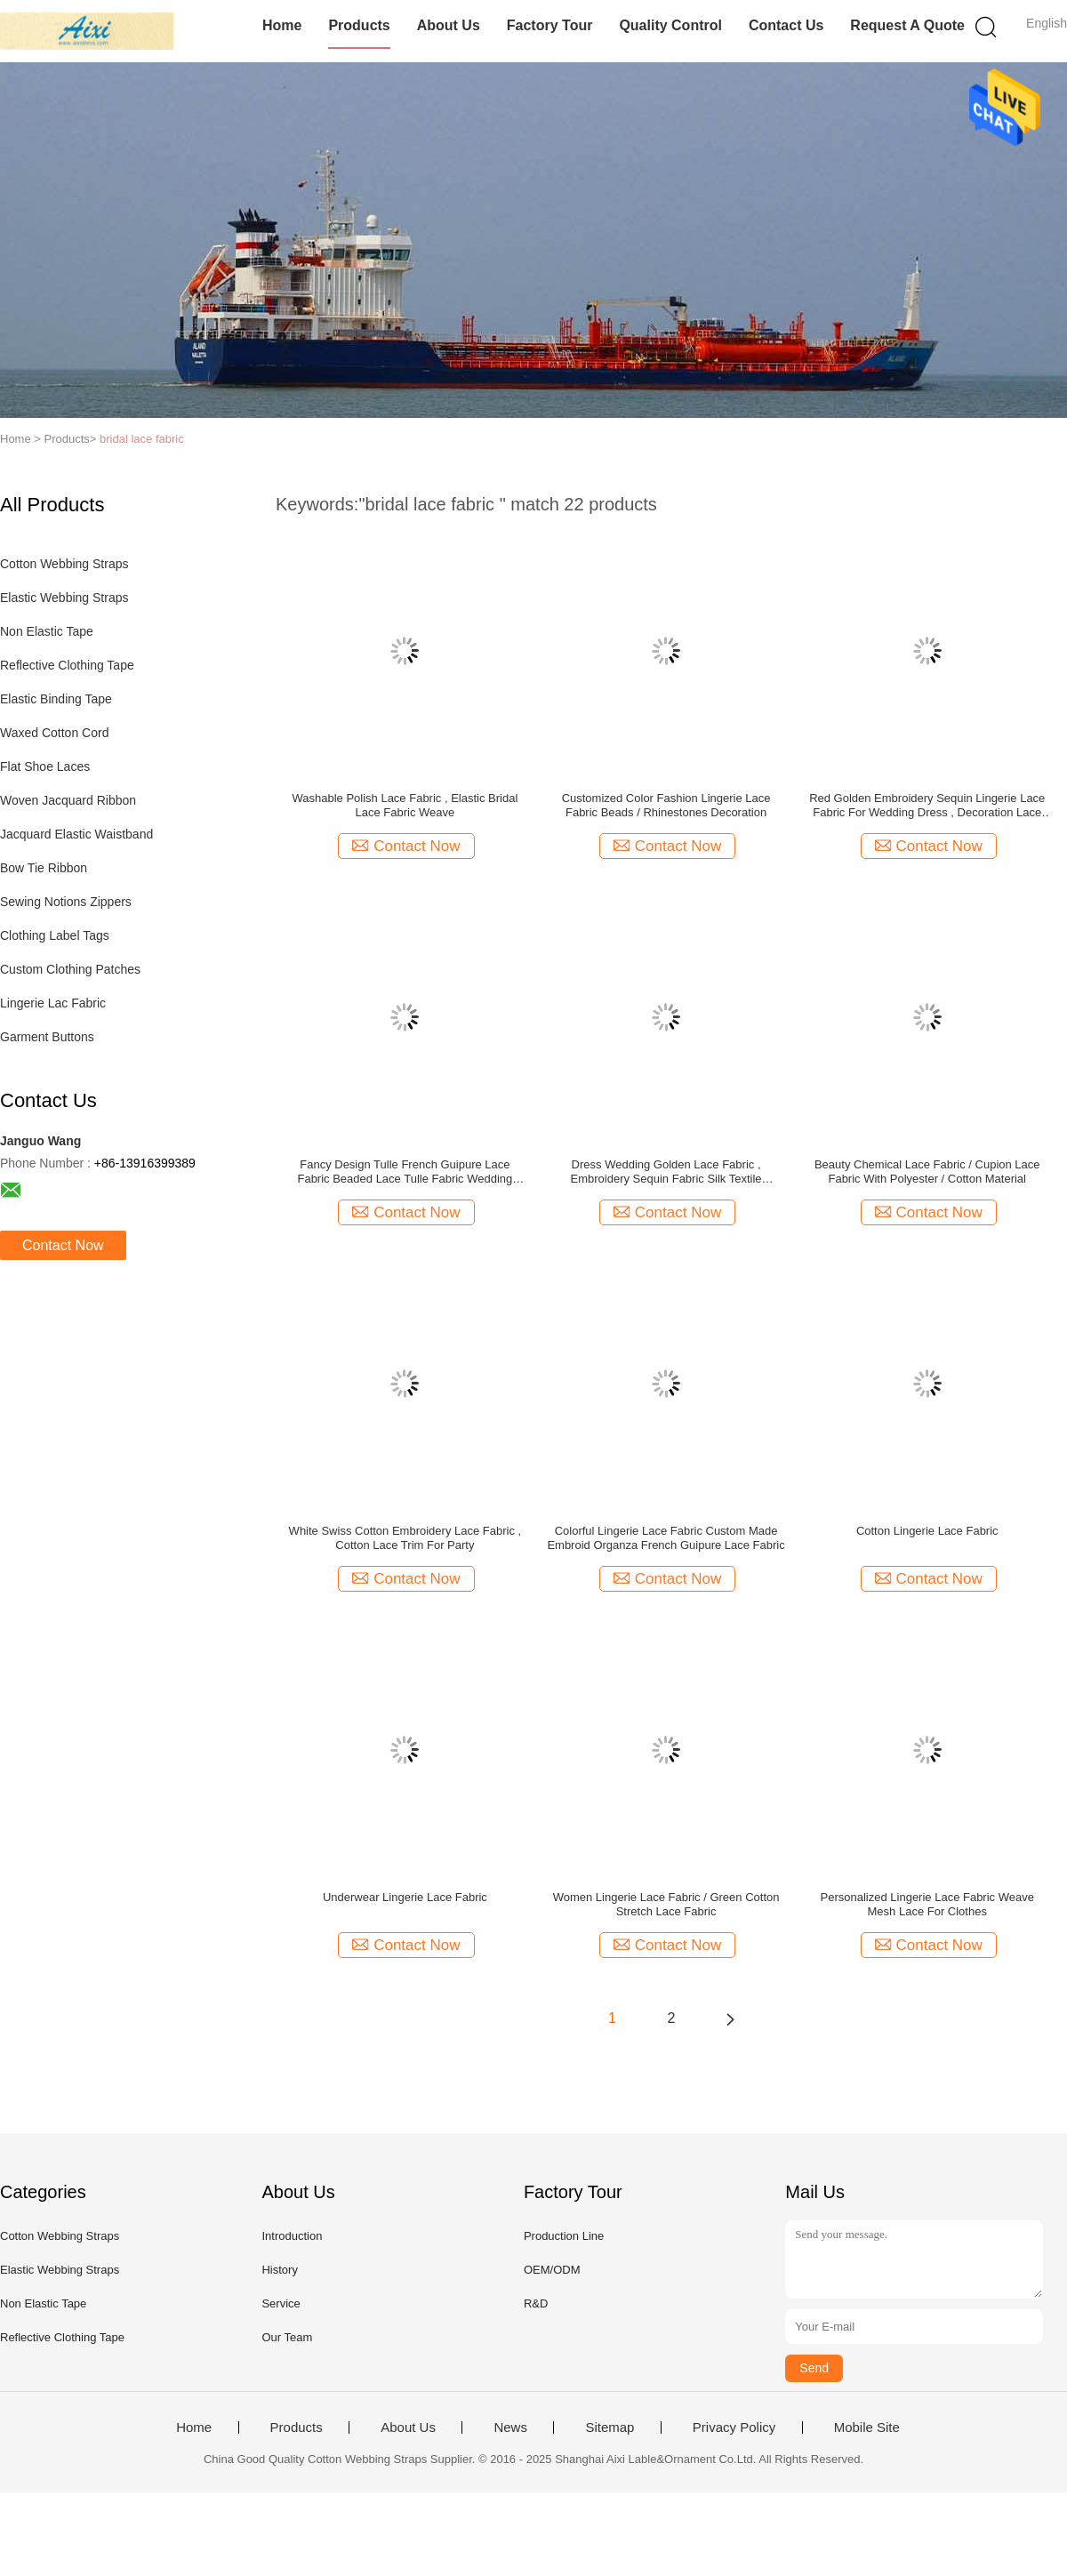 The image size is (1067, 2576). What do you see at coordinates (45, 766) in the screenshot?
I see `Flat Shoe Laces` at bounding box center [45, 766].